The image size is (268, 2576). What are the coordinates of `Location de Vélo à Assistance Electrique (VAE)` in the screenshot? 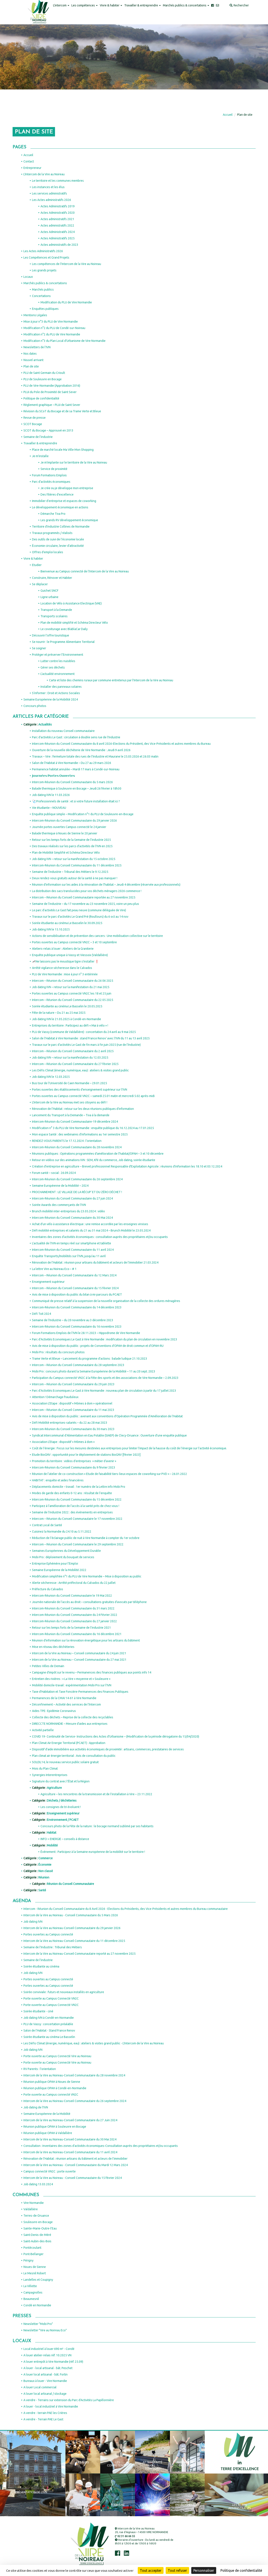 It's located at (71, 603).